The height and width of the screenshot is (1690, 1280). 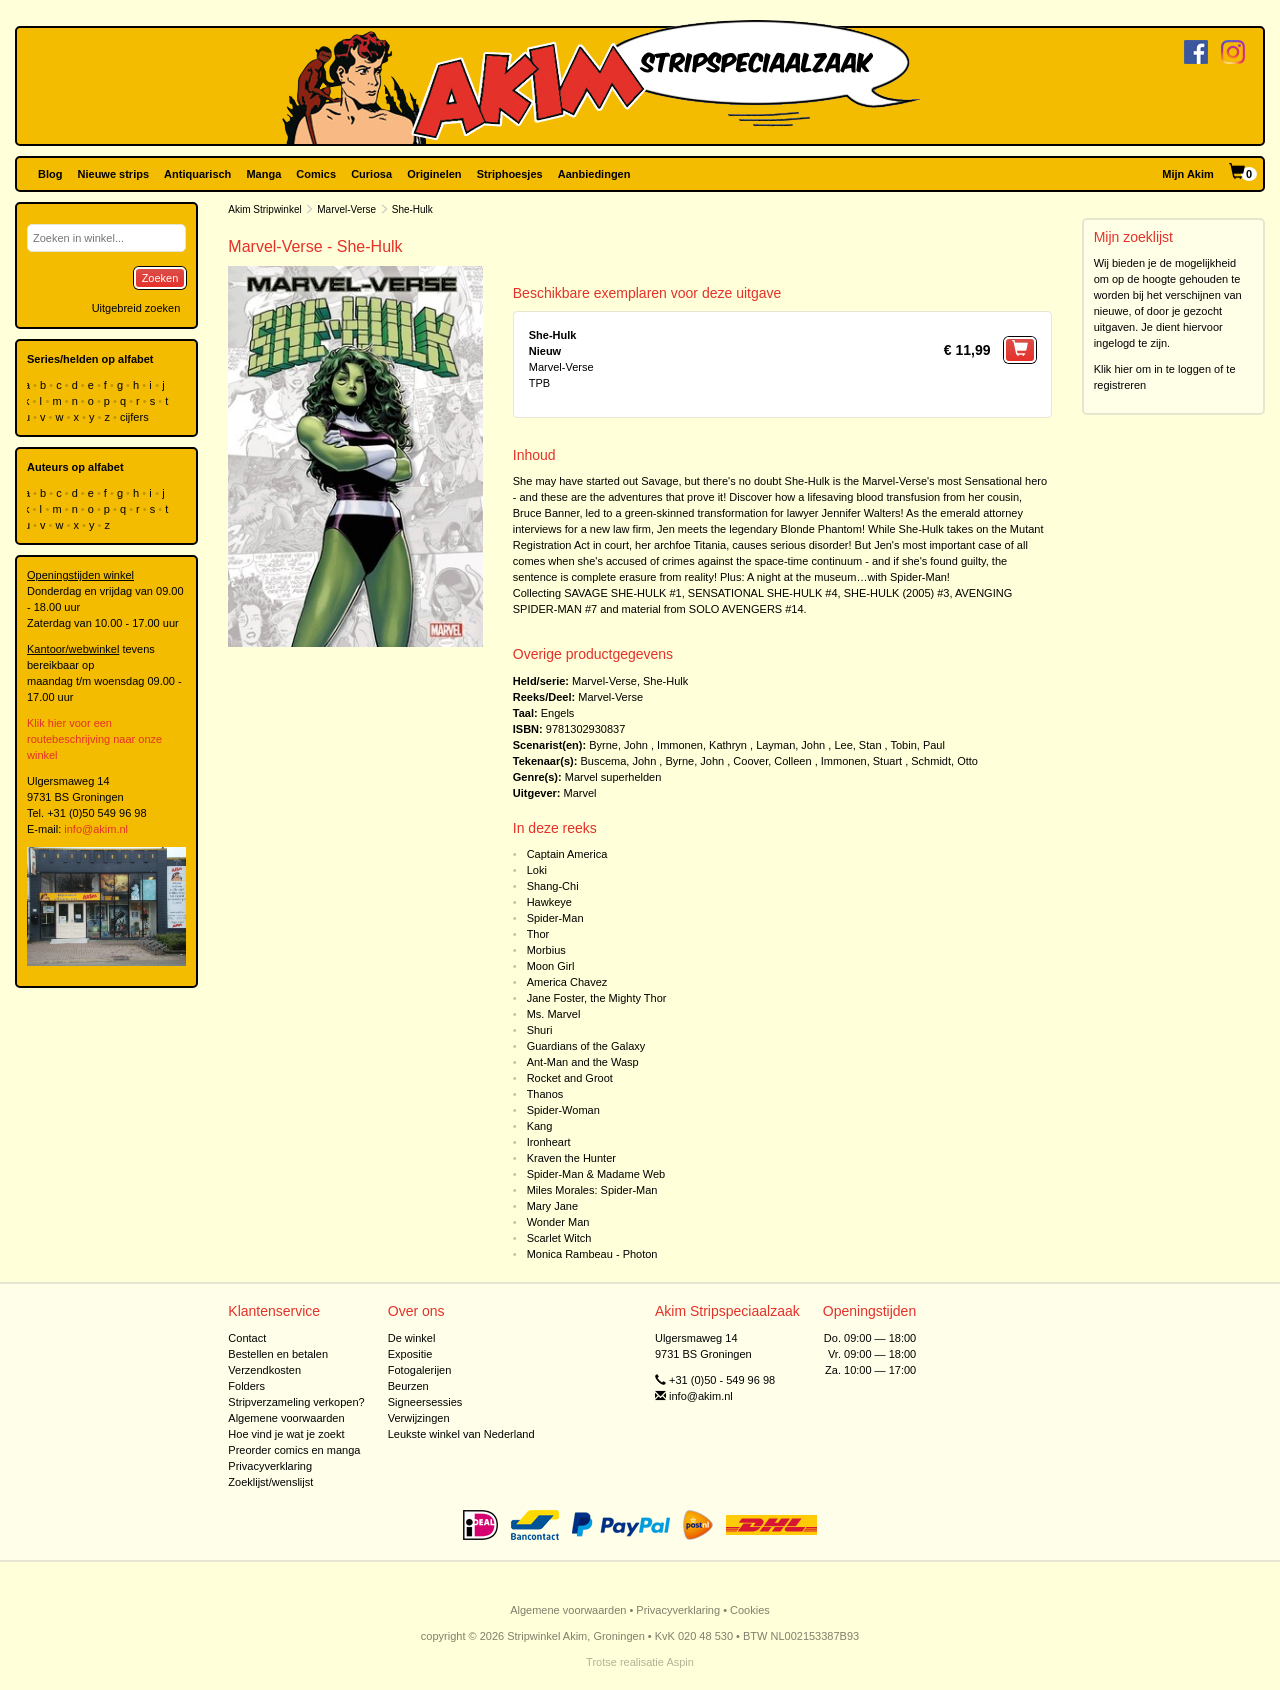 I want to click on Stripverzameling verkopen?, so click(x=296, y=1402).